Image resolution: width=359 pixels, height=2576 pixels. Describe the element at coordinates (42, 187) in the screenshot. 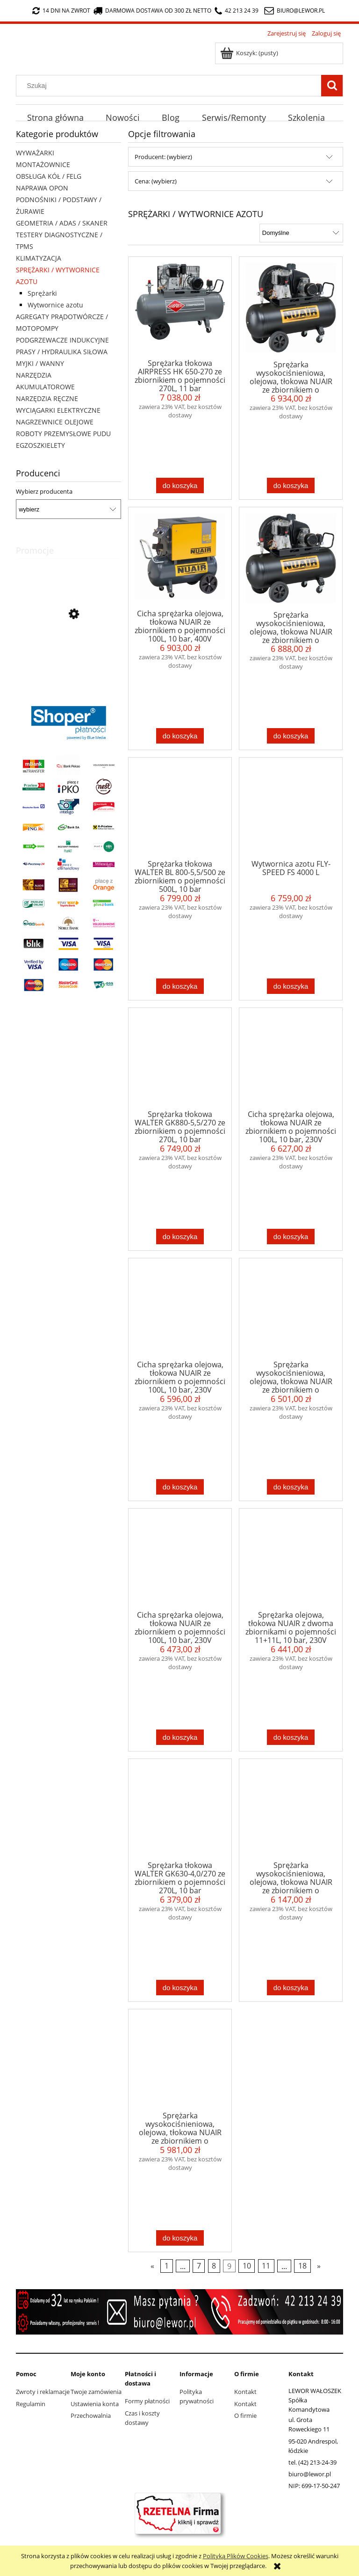

I see `NAPRAWA OPON` at that location.